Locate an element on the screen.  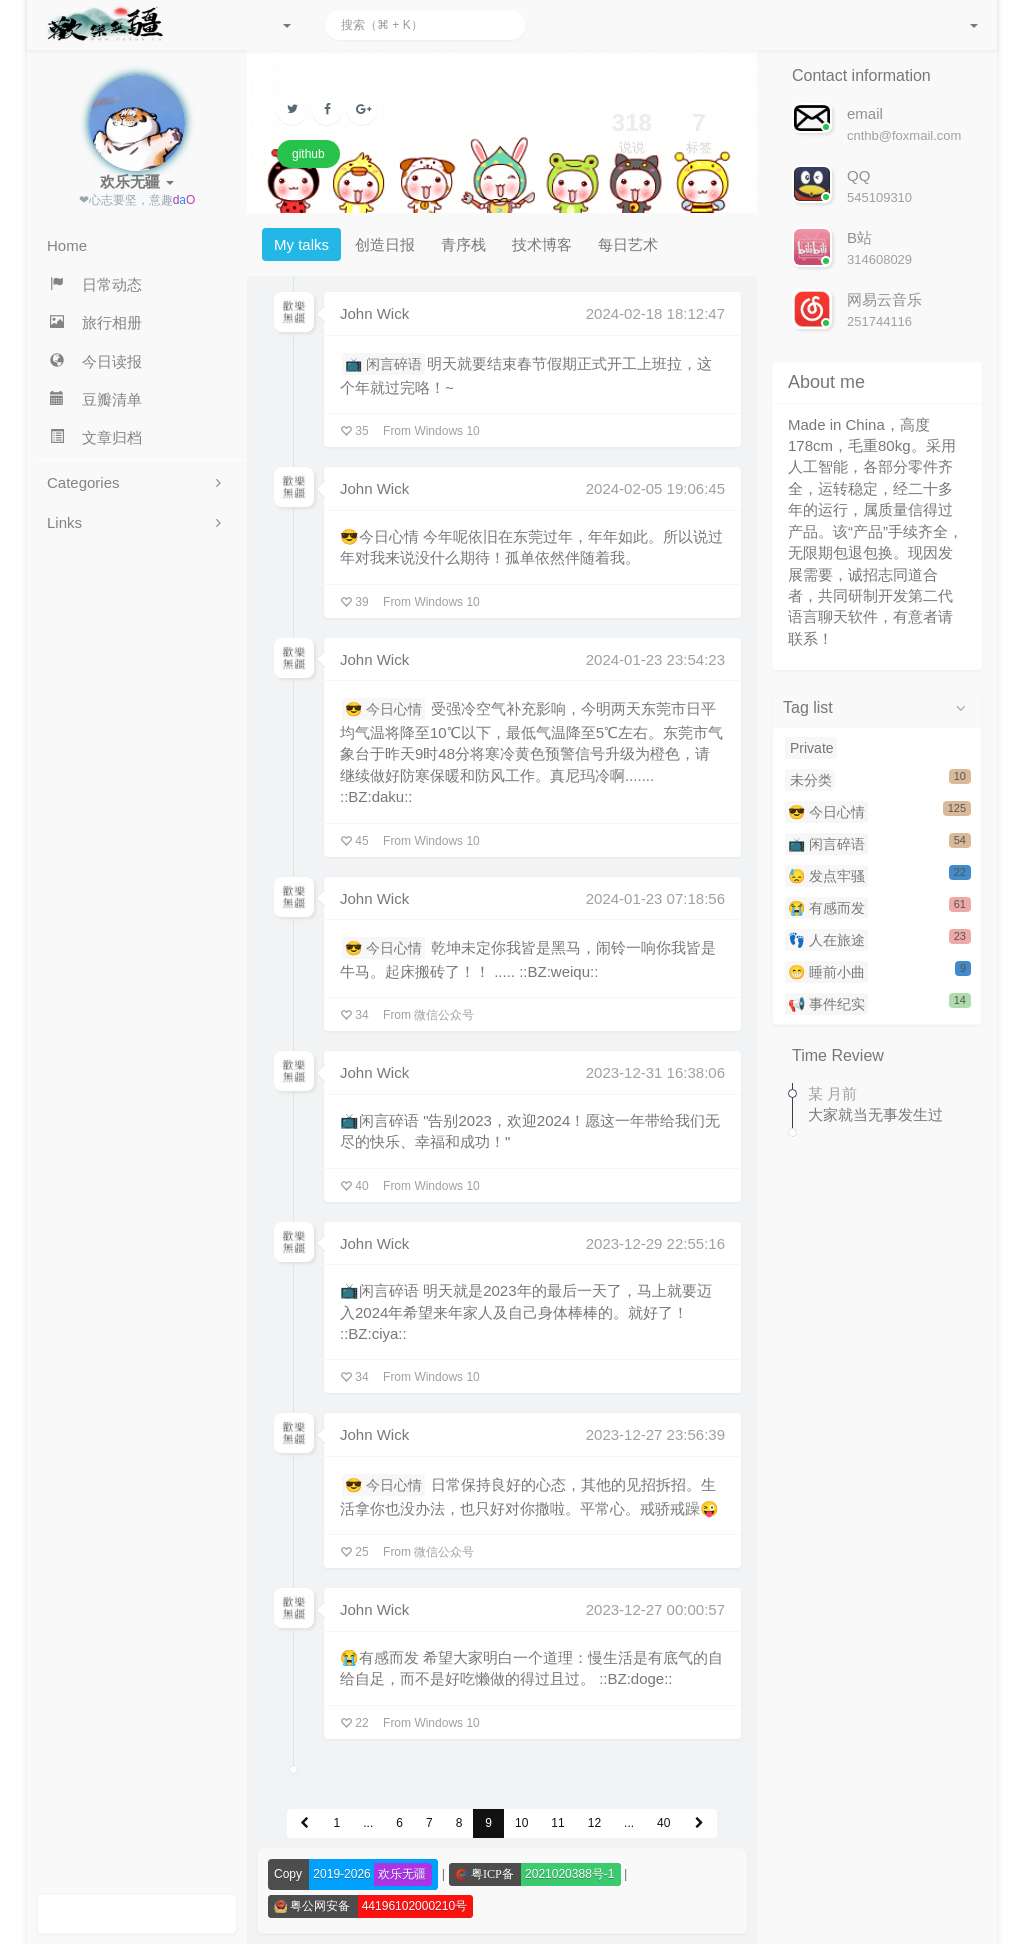
B站 is located at coordinates (859, 237).